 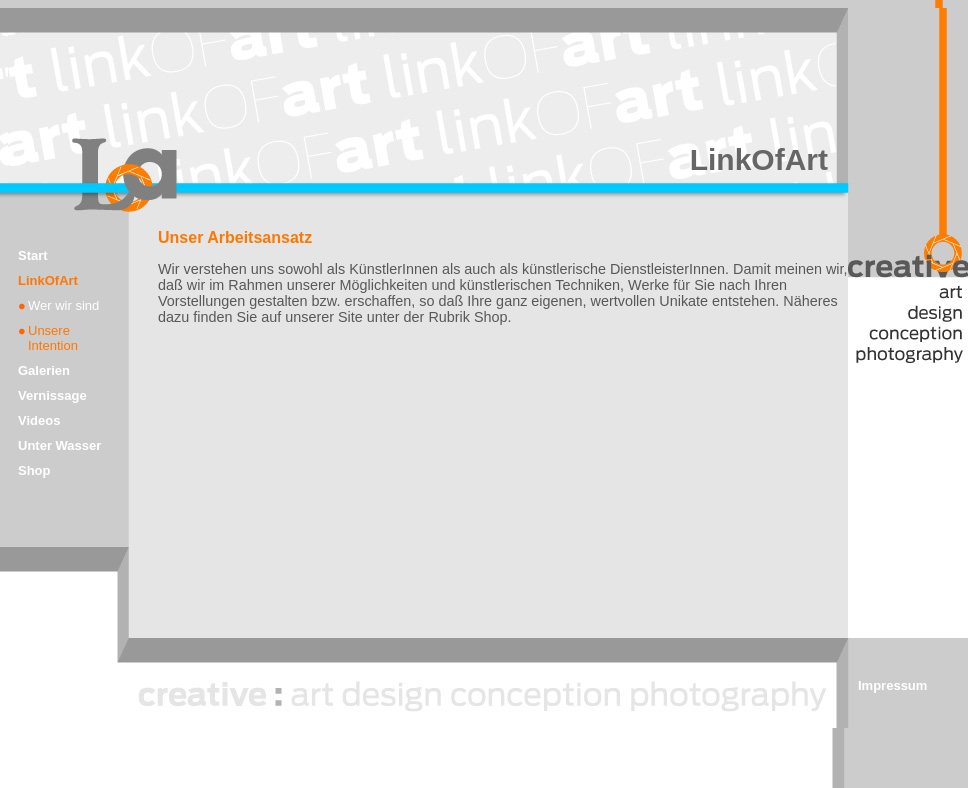 I want to click on Unter Wasser, so click(x=59, y=445).